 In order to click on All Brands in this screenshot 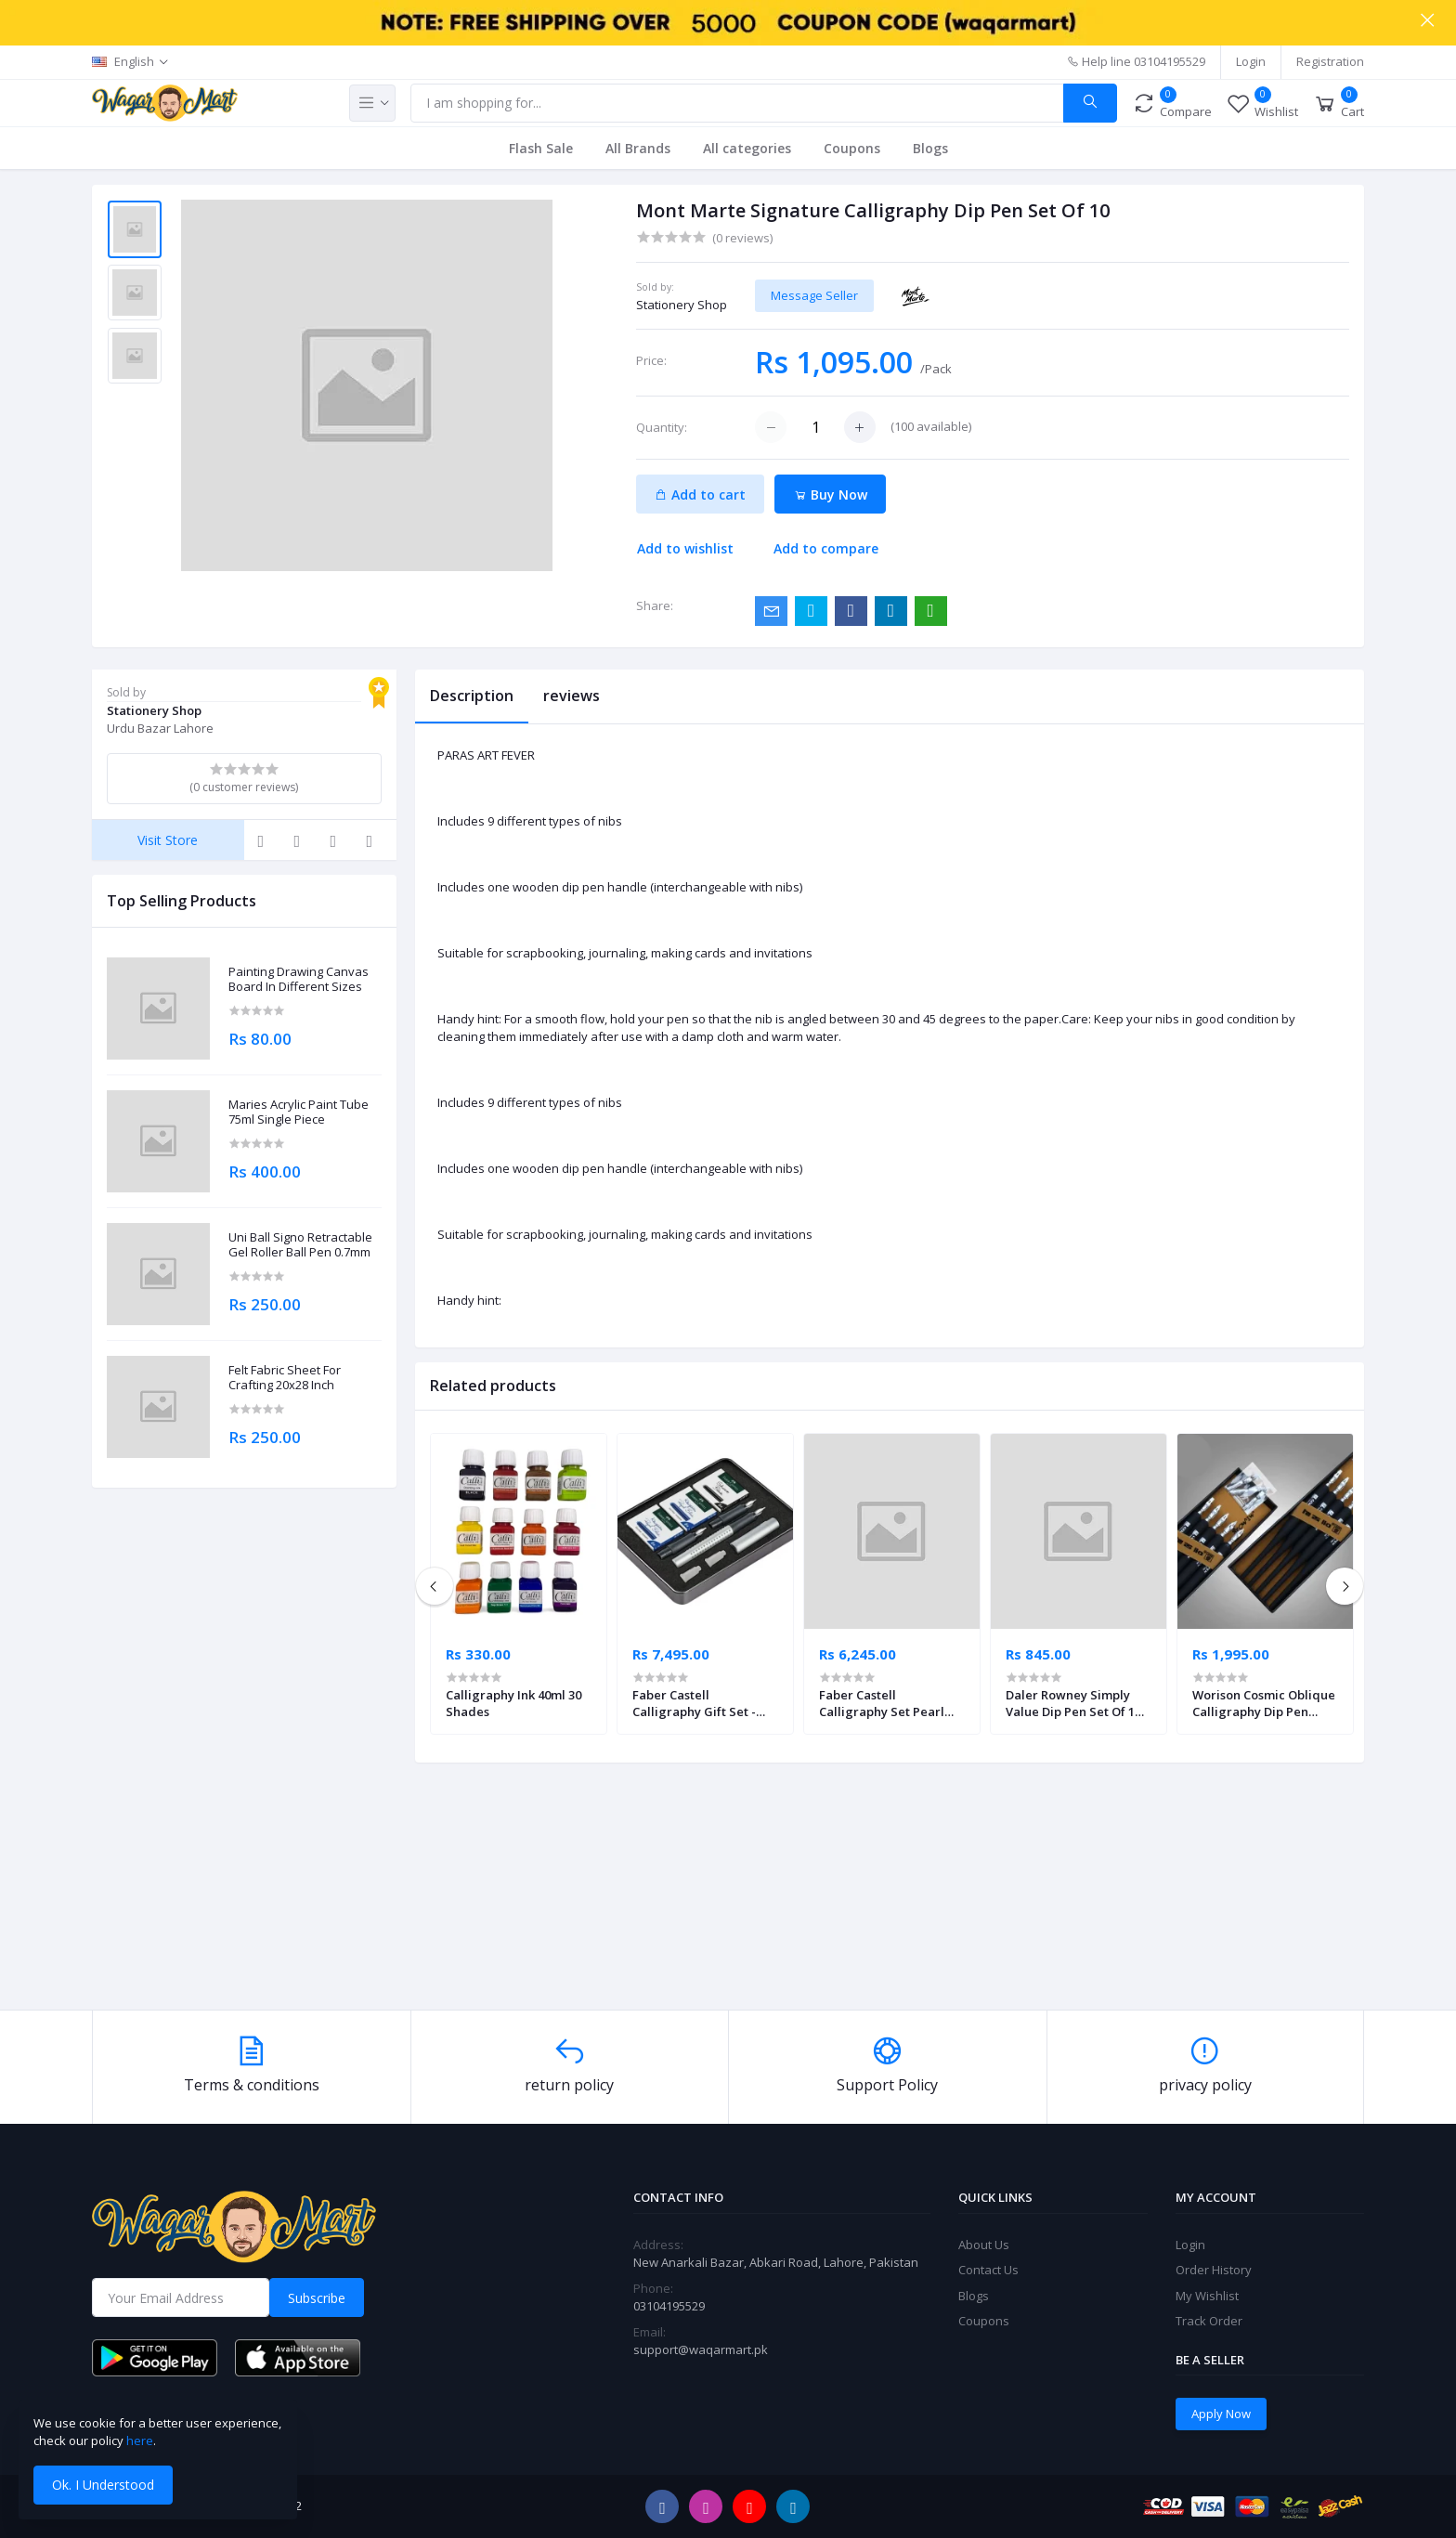, I will do `click(637, 148)`.